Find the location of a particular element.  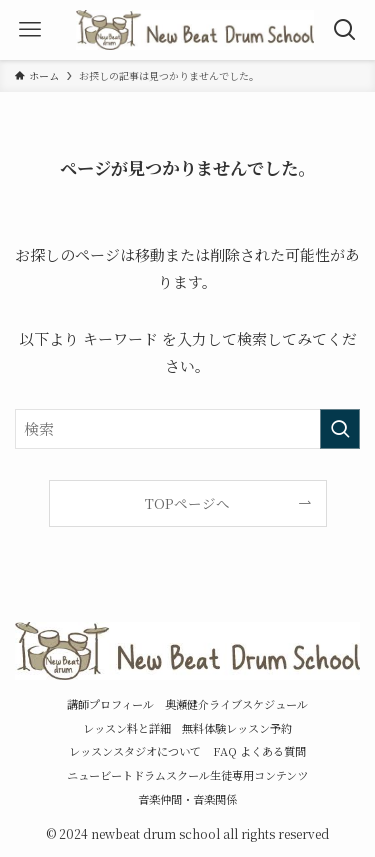

[検索ボタン] is located at coordinates (345, 30).